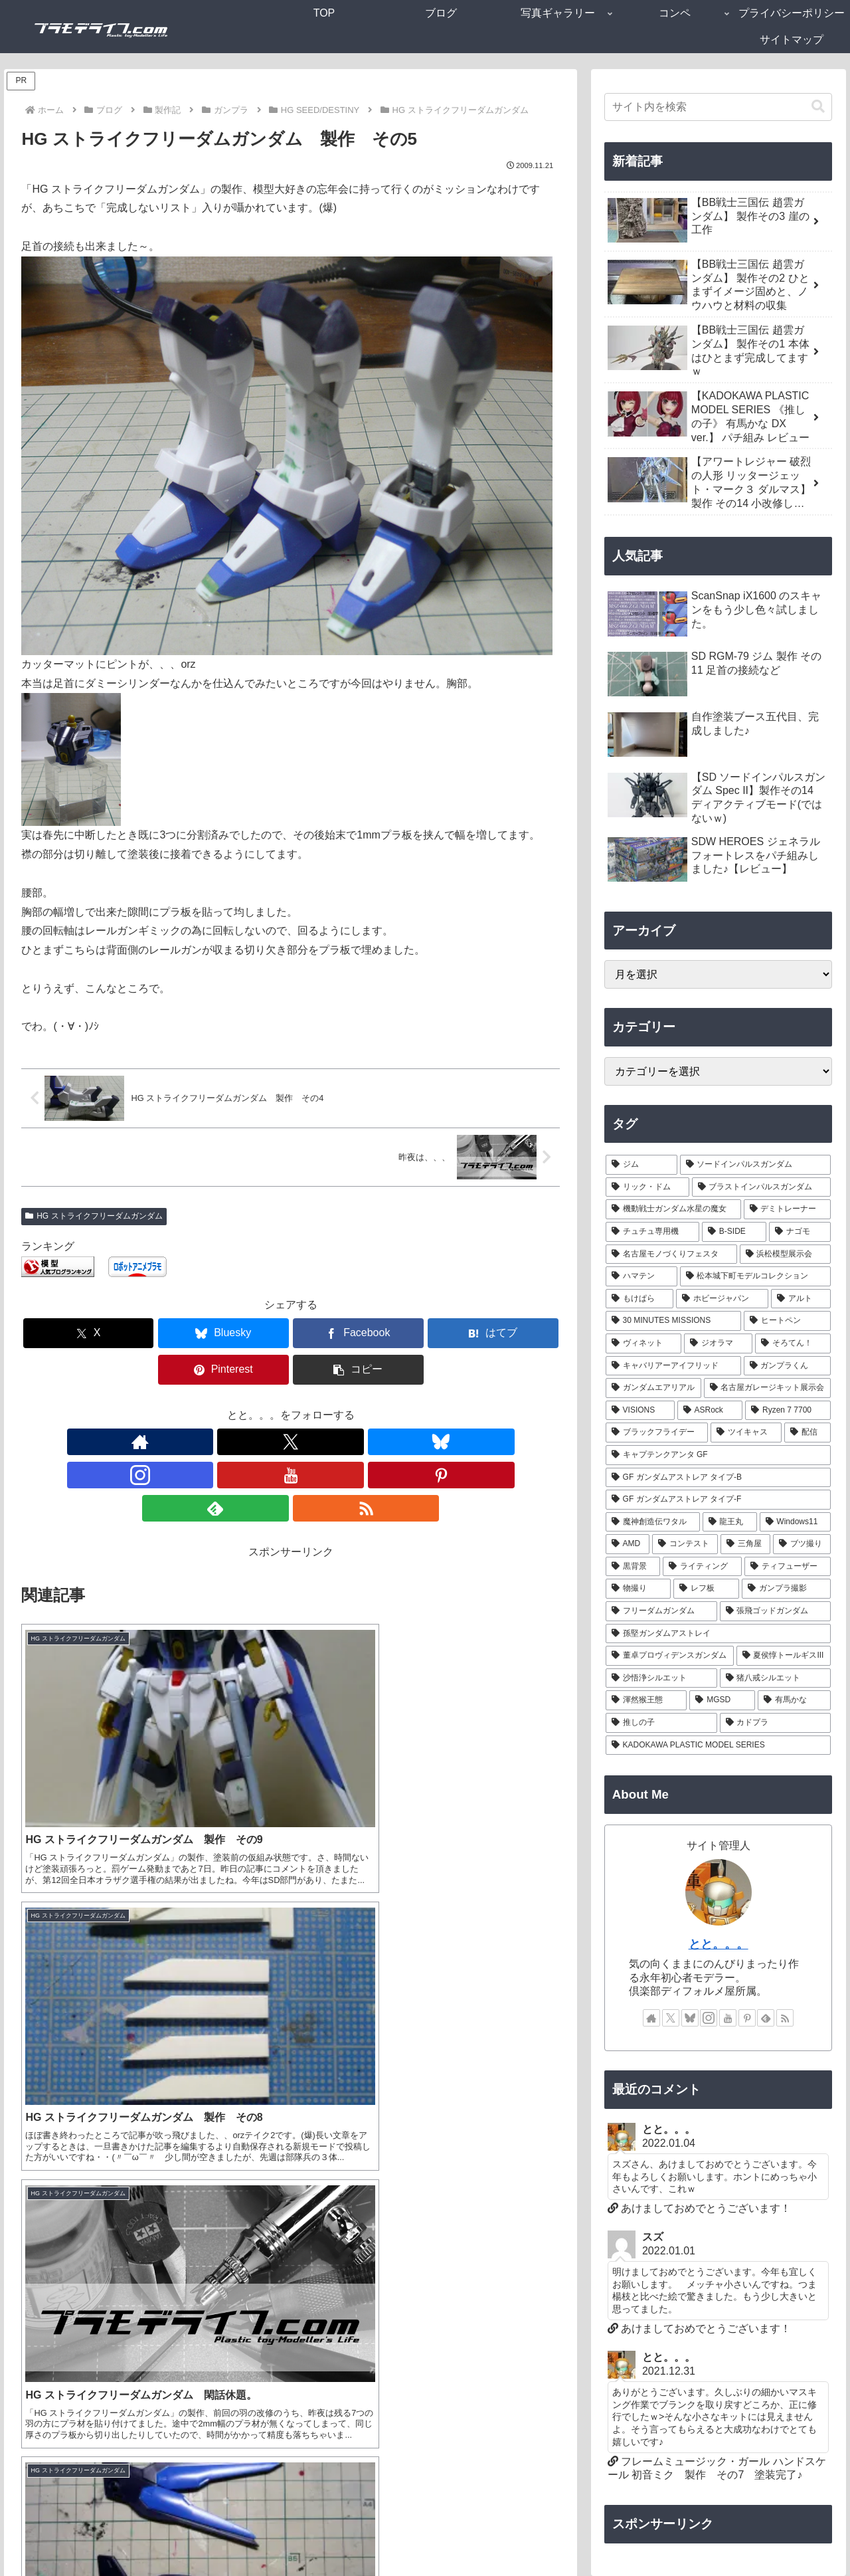 The height and width of the screenshot is (2576, 850). I want to click on [Facebookでシェア], so click(246, 1333).